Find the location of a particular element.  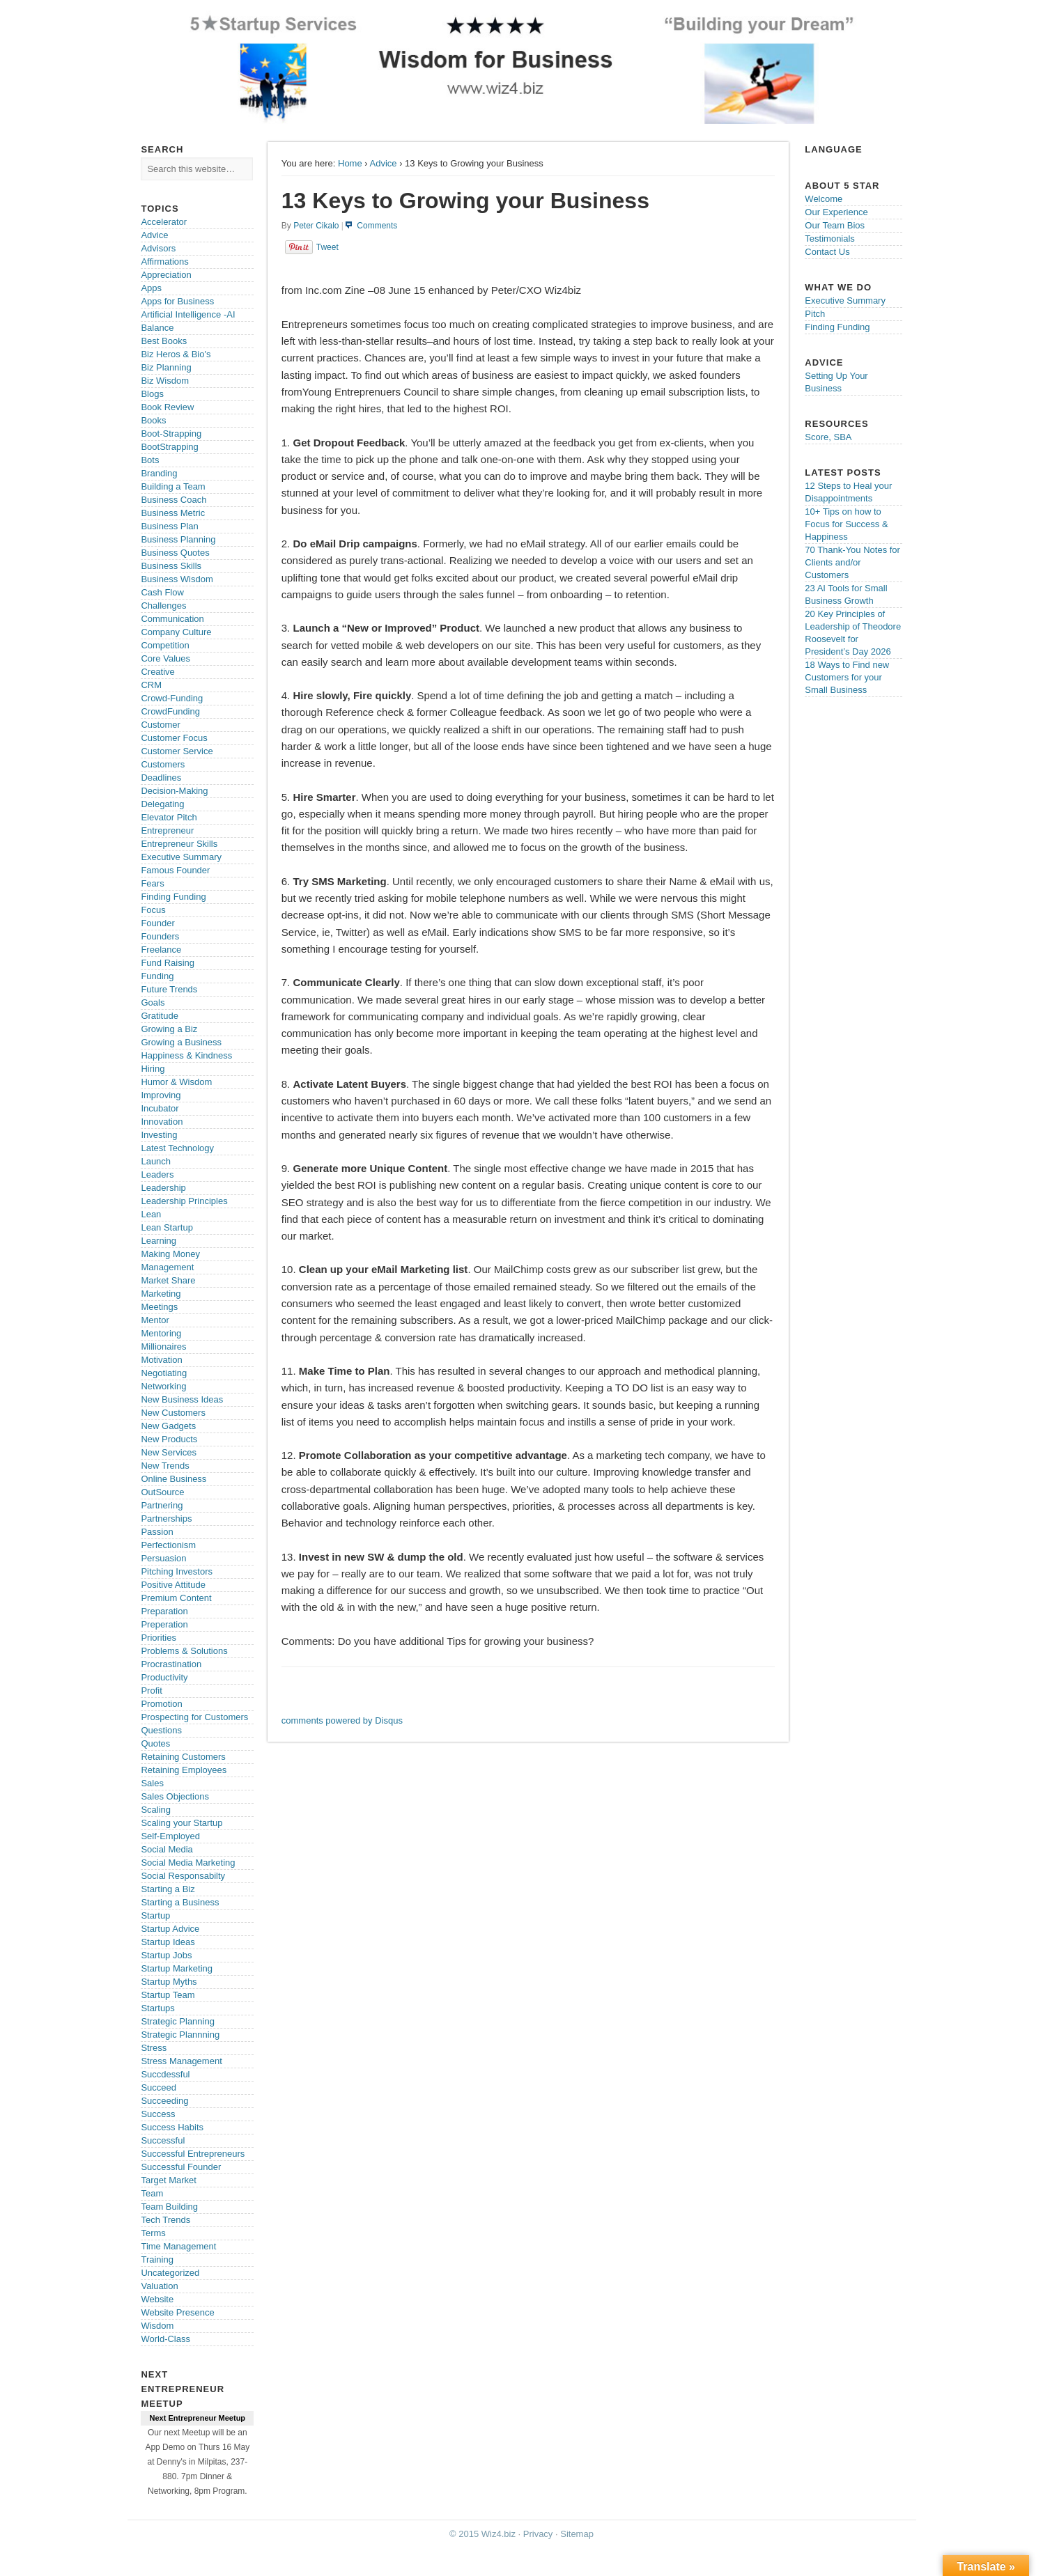

Challenges is located at coordinates (163, 605).